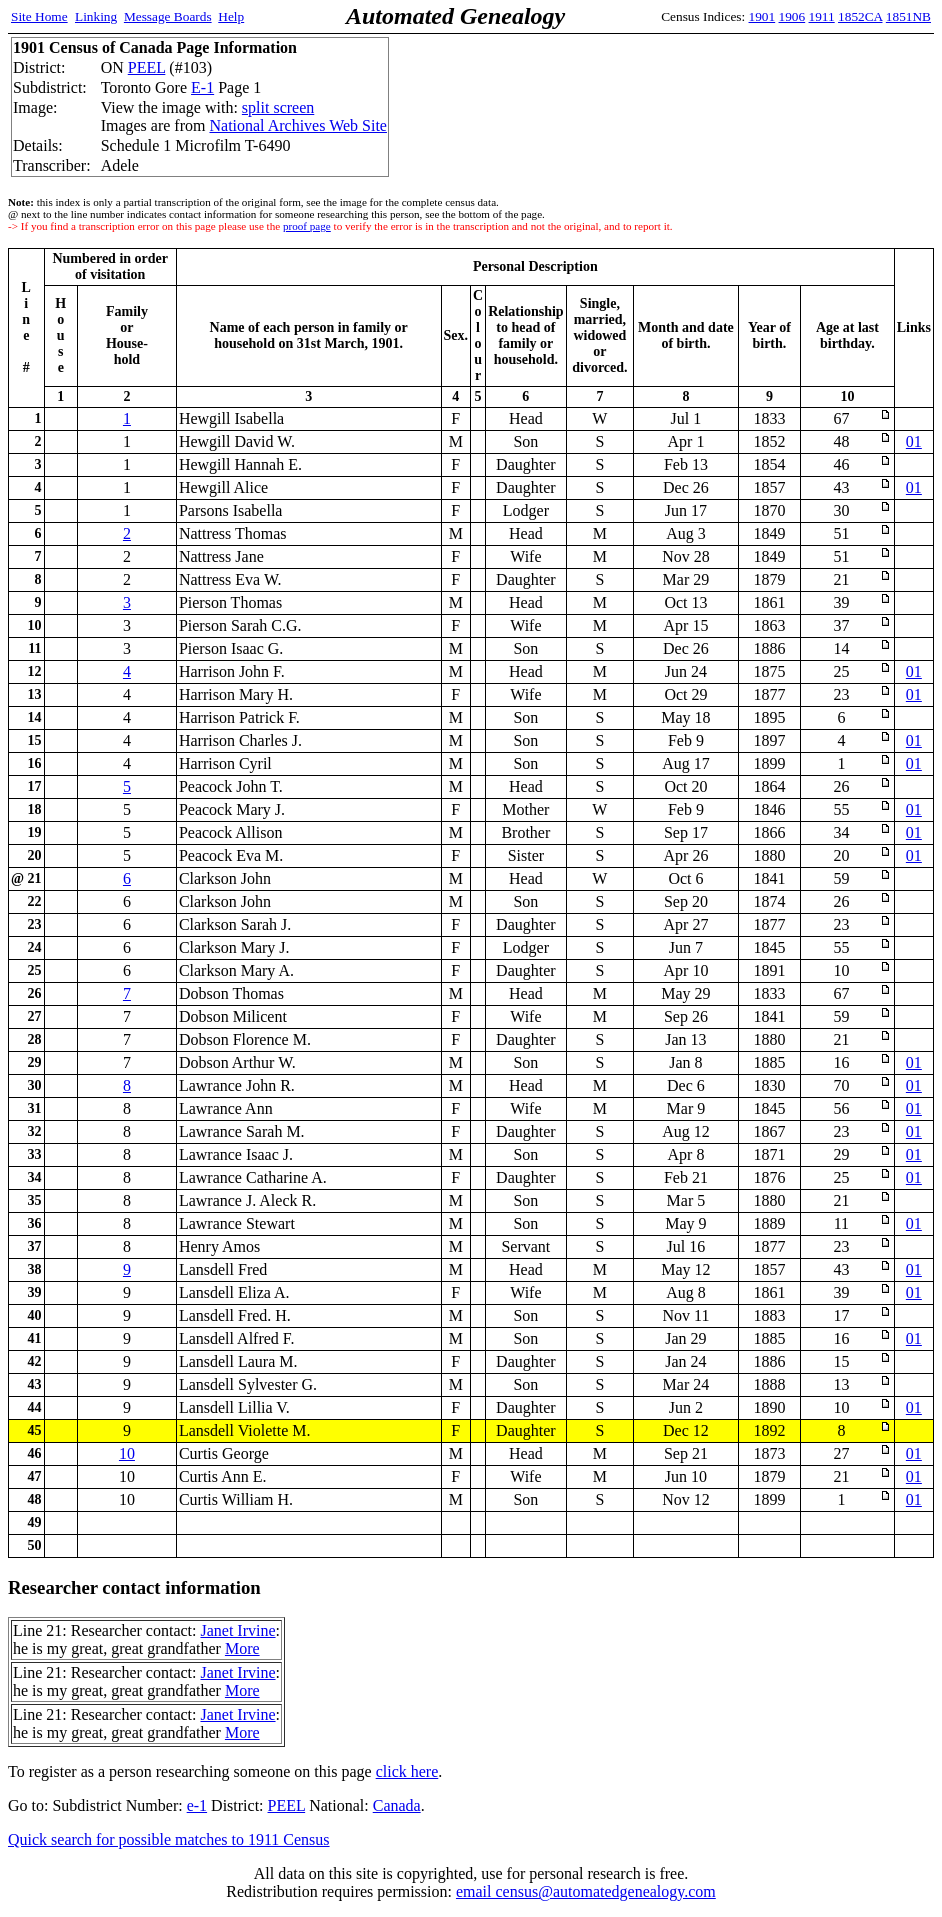 This screenshot has width=942, height=1917. I want to click on 10, so click(127, 1453).